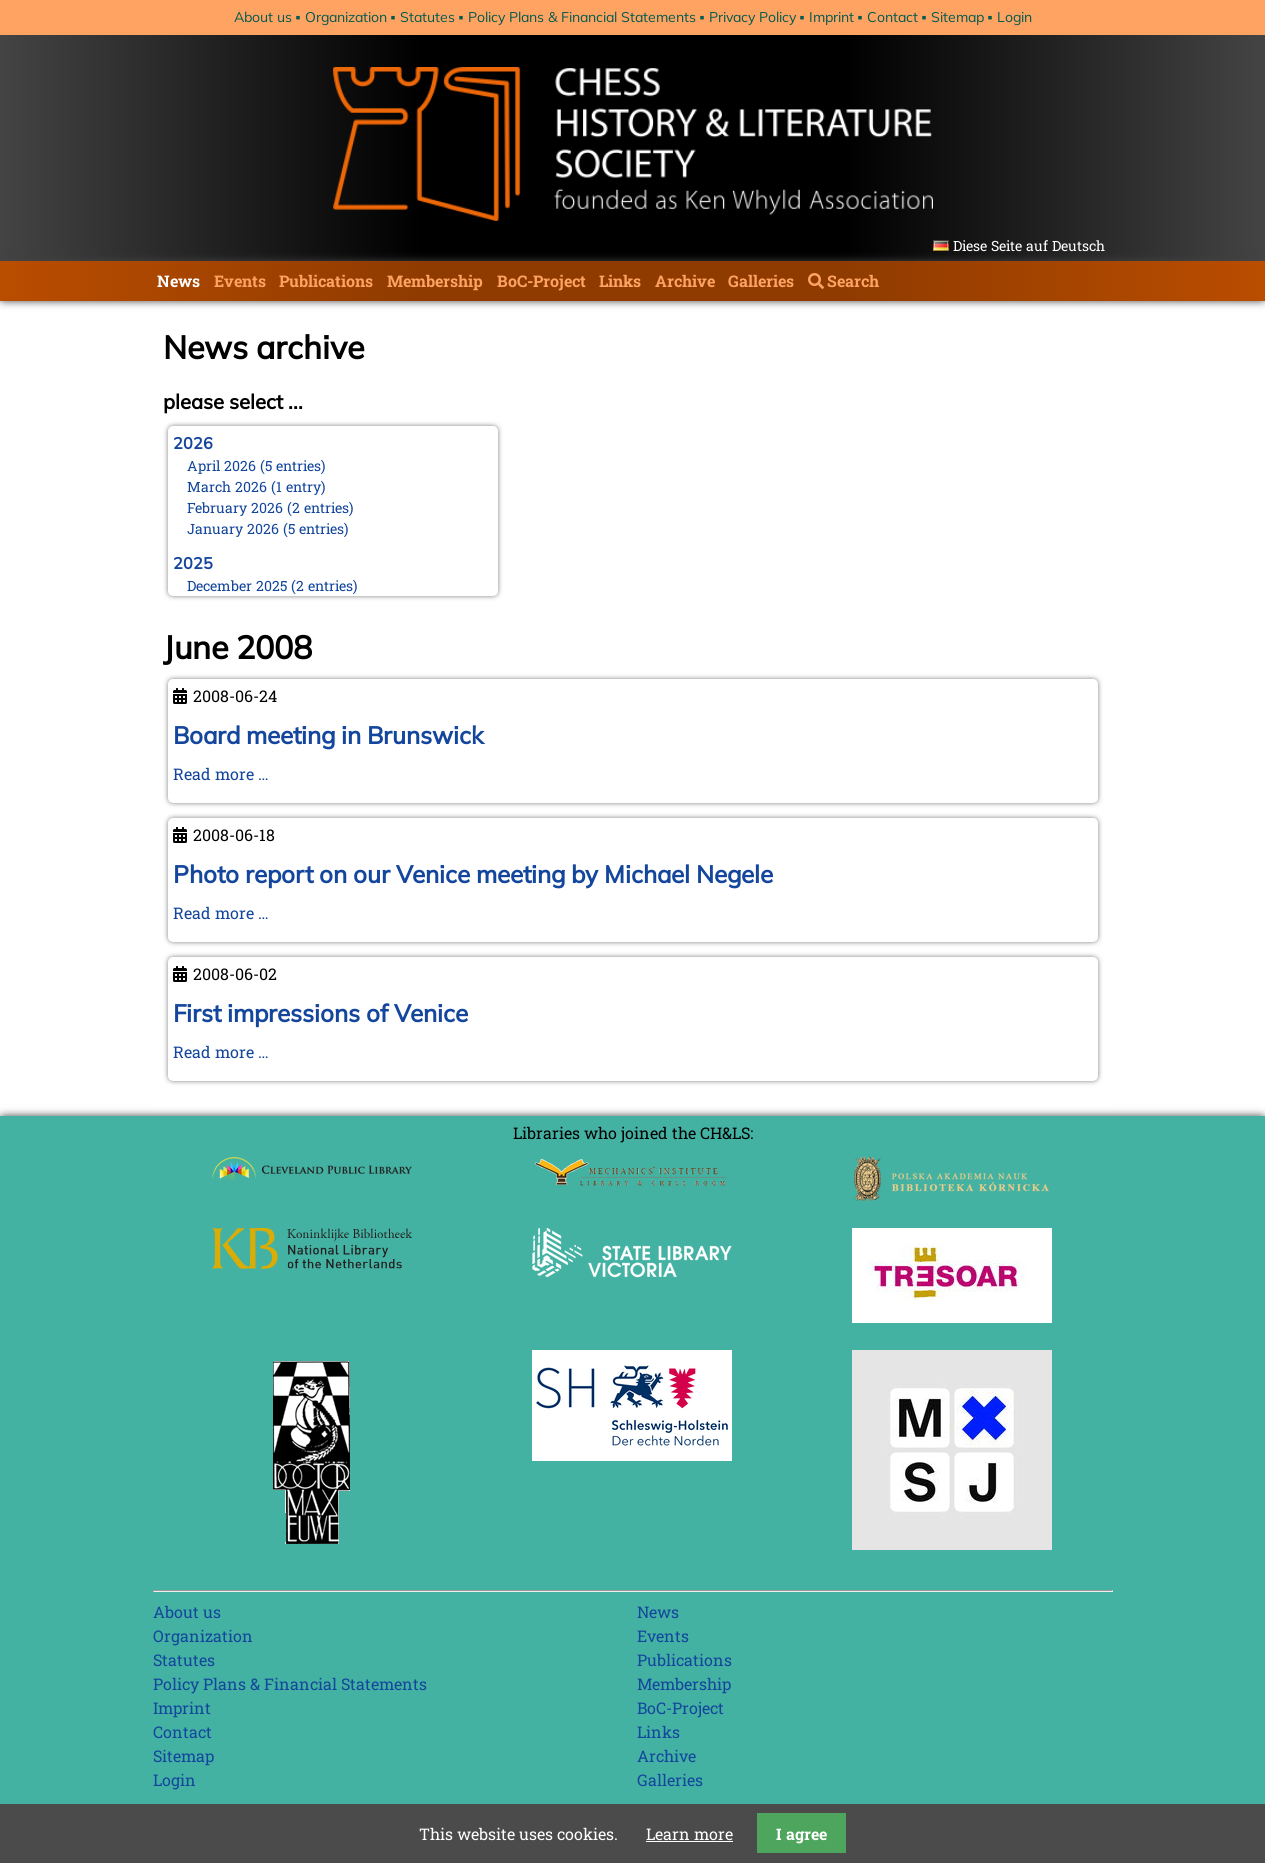 The width and height of the screenshot is (1265, 1863). Describe the element at coordinates (473, 874) in the screenshot. I see `Photo report on our Venice meeting by Michael Negele` at that location.